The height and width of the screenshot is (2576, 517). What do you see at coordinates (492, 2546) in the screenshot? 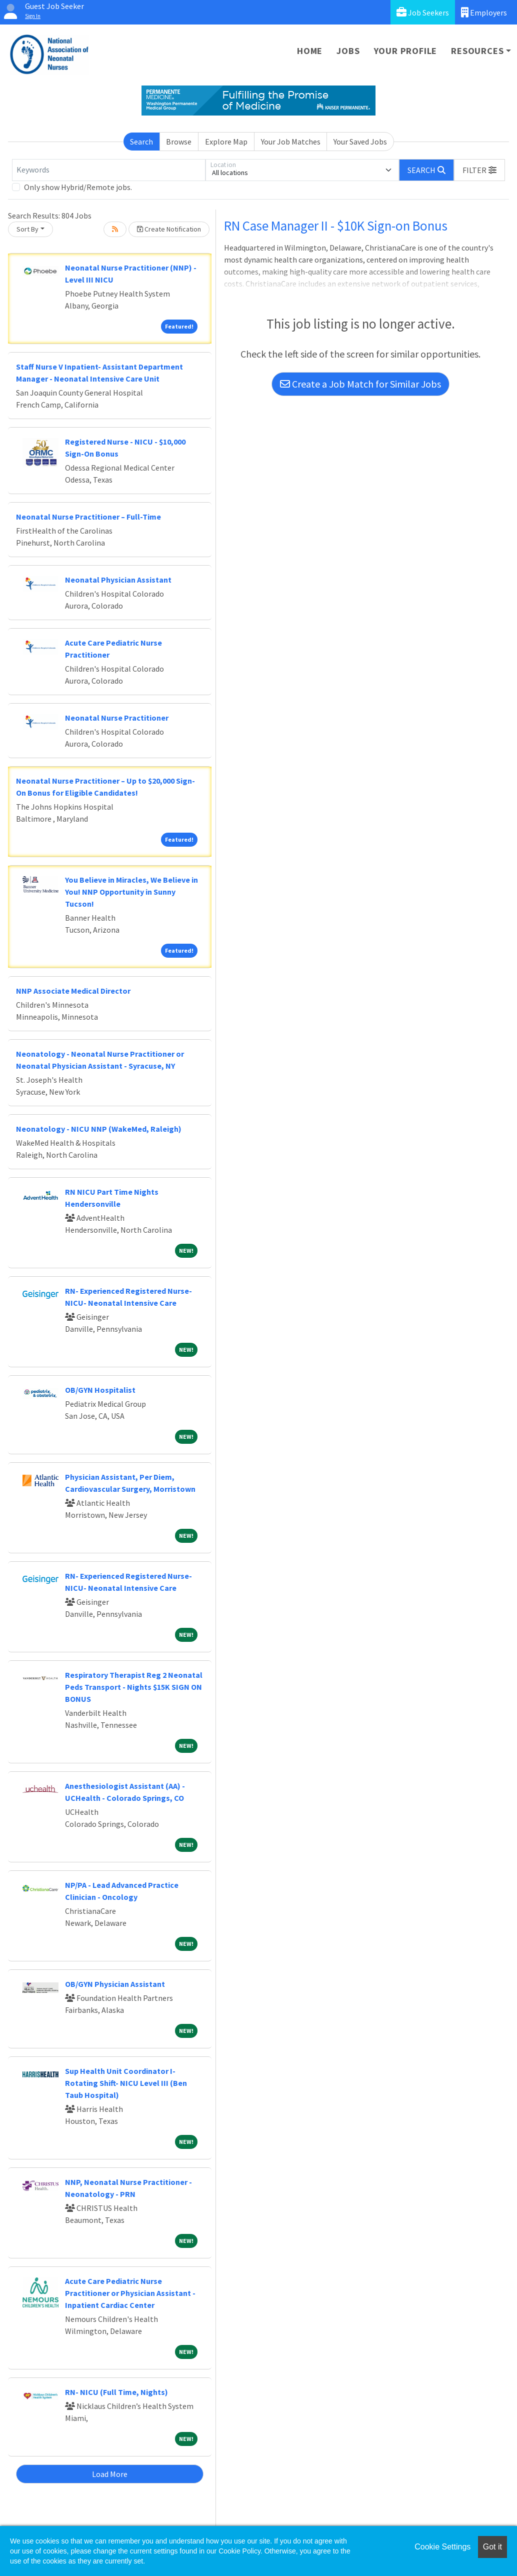
I see `Got it` at bounding box center [492, 2546].